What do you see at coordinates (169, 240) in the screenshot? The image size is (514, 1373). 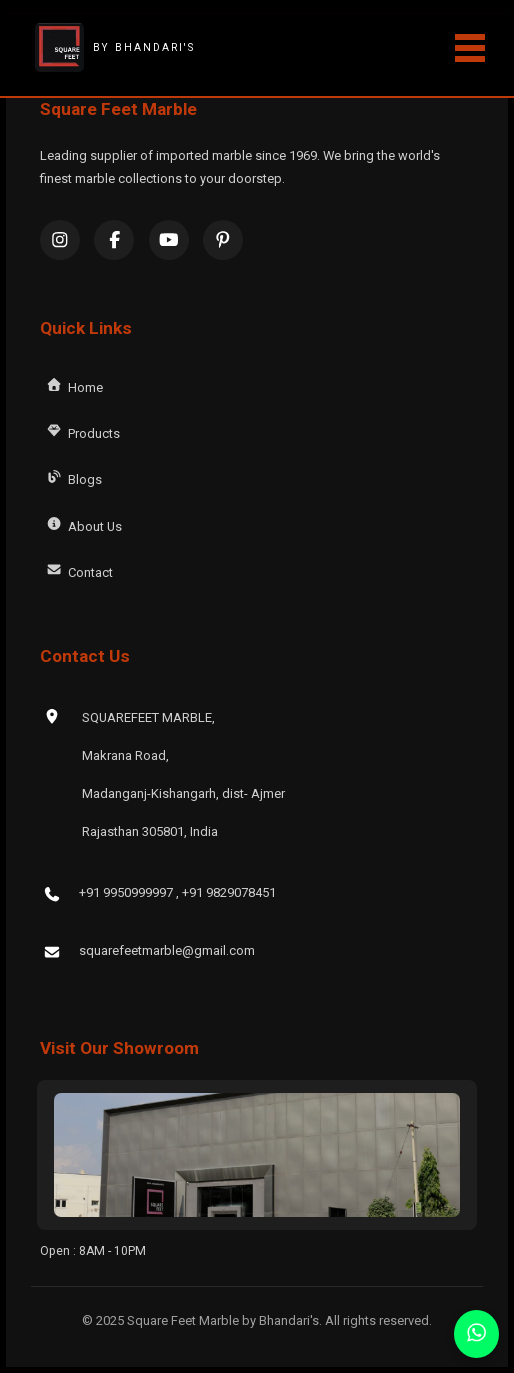 I see `[YouTube]` at bounding box center [169, 240].